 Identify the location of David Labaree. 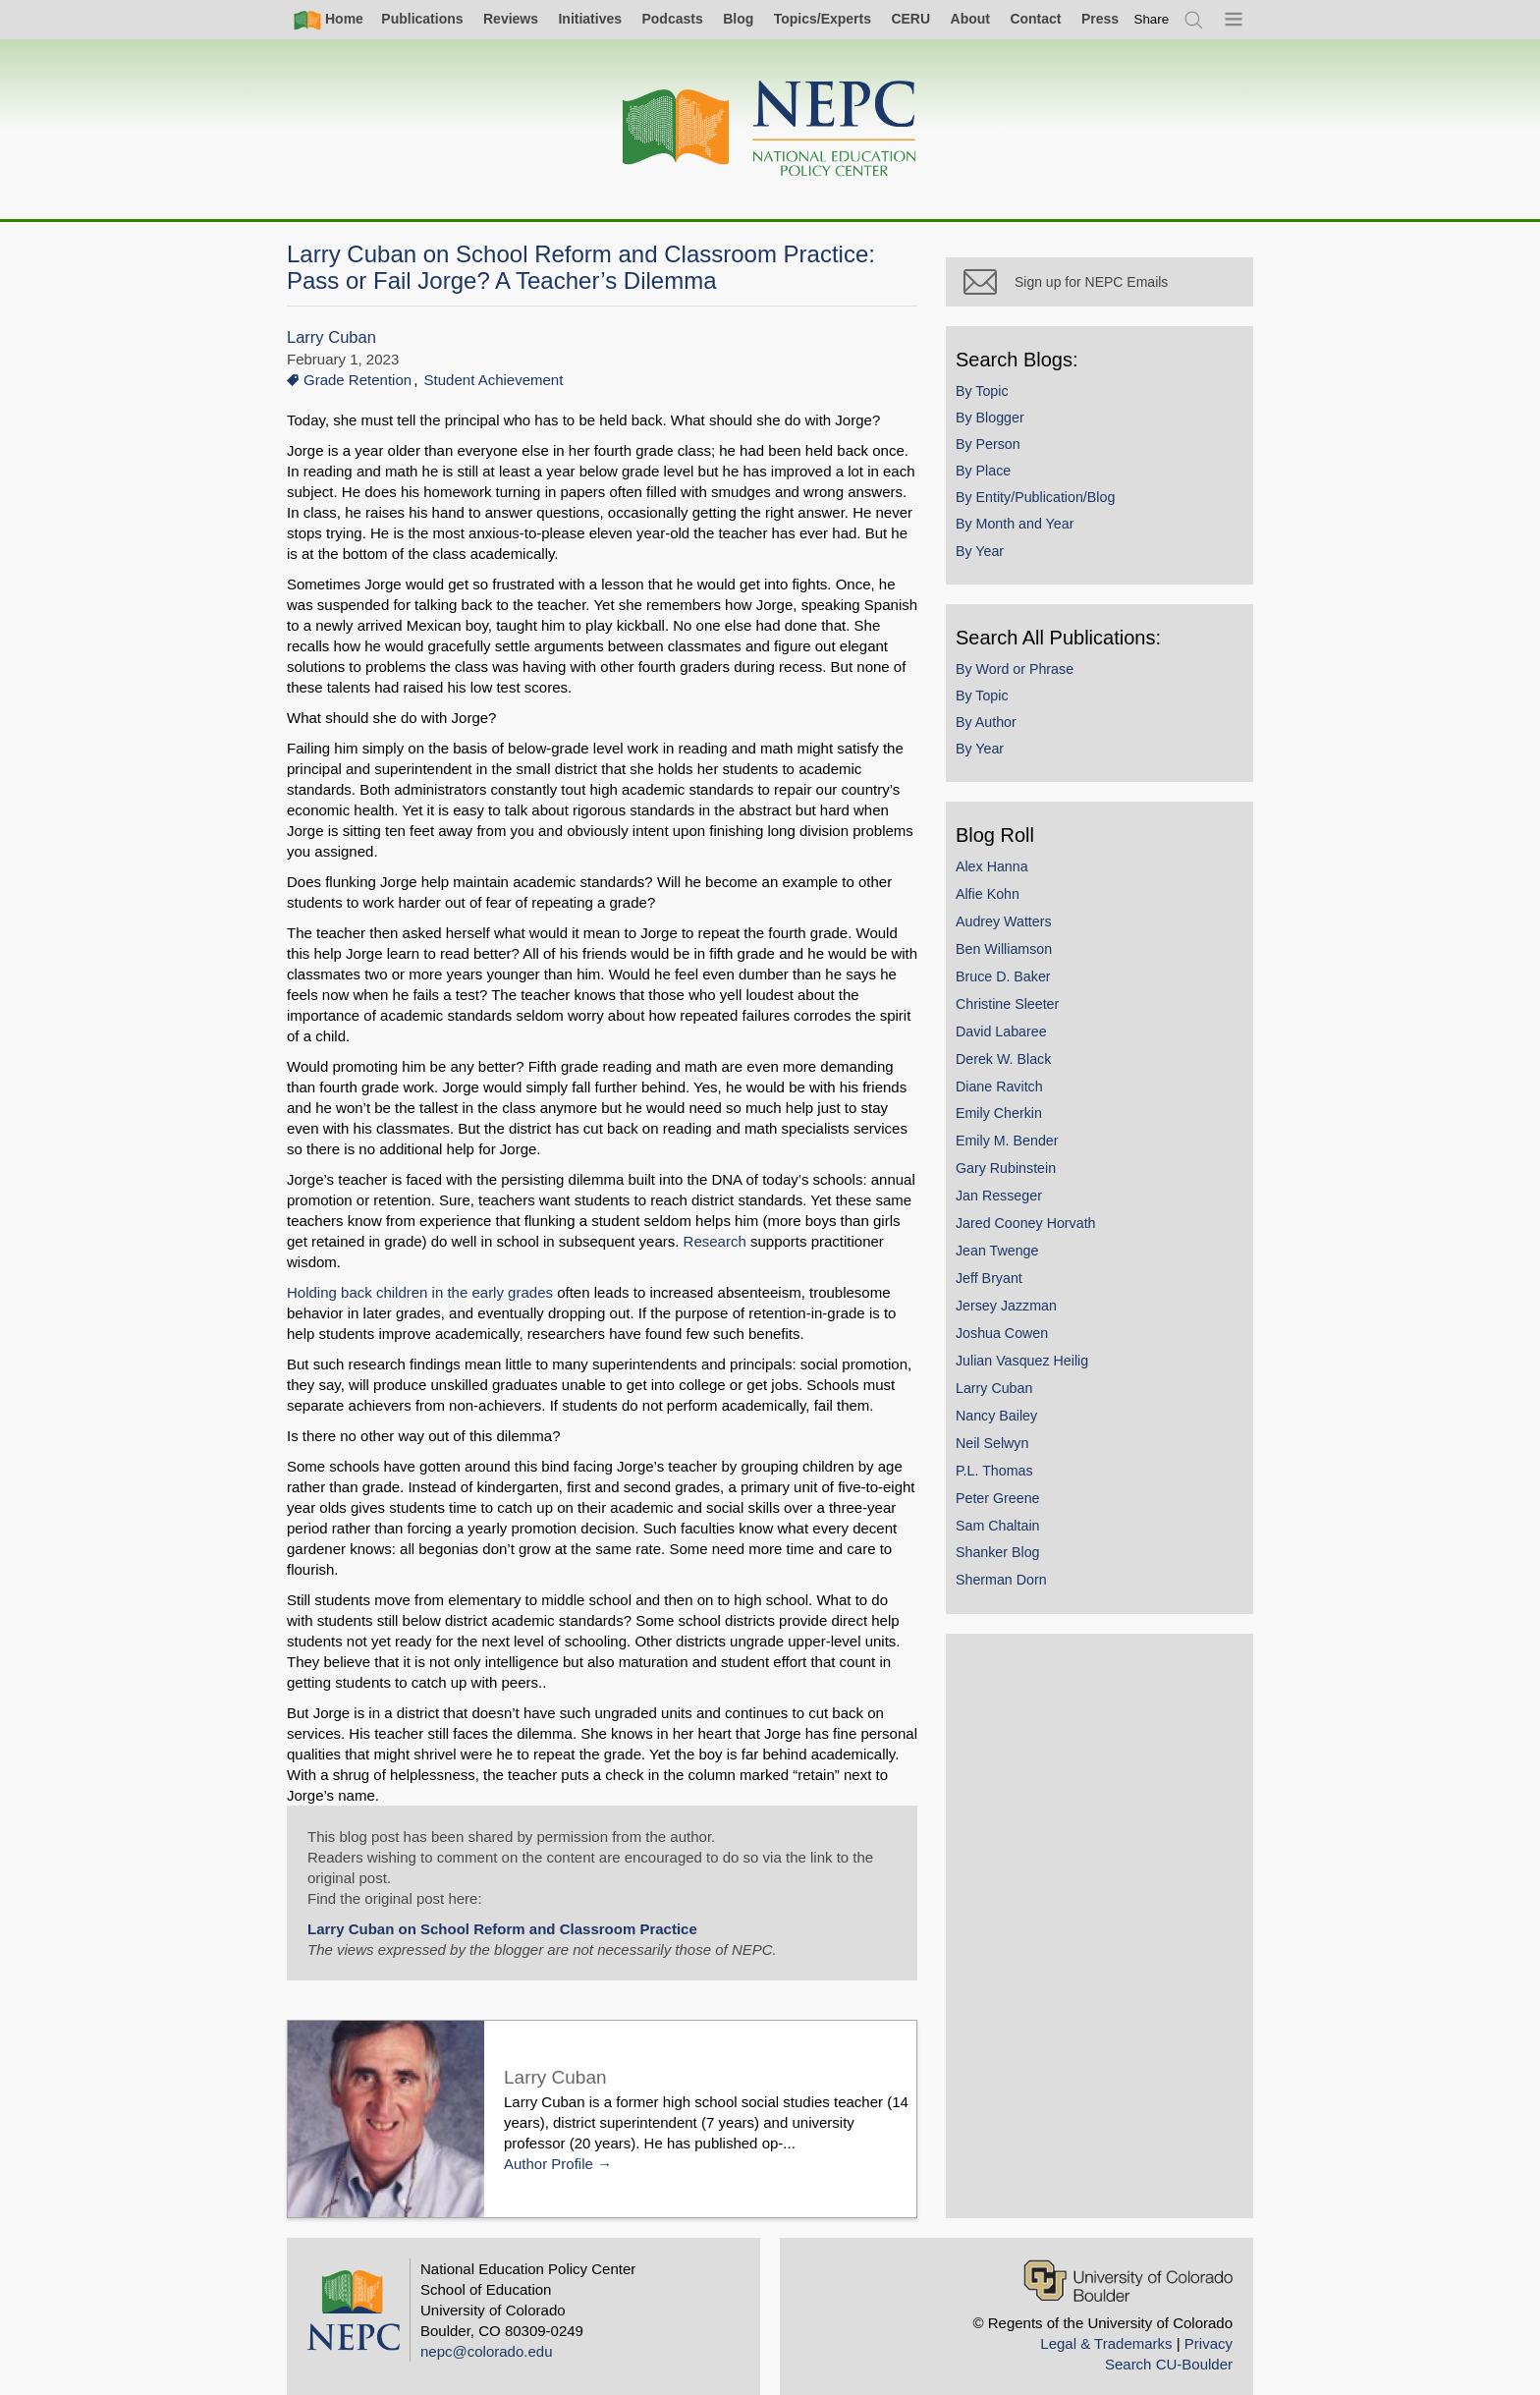
(1024, 1052).